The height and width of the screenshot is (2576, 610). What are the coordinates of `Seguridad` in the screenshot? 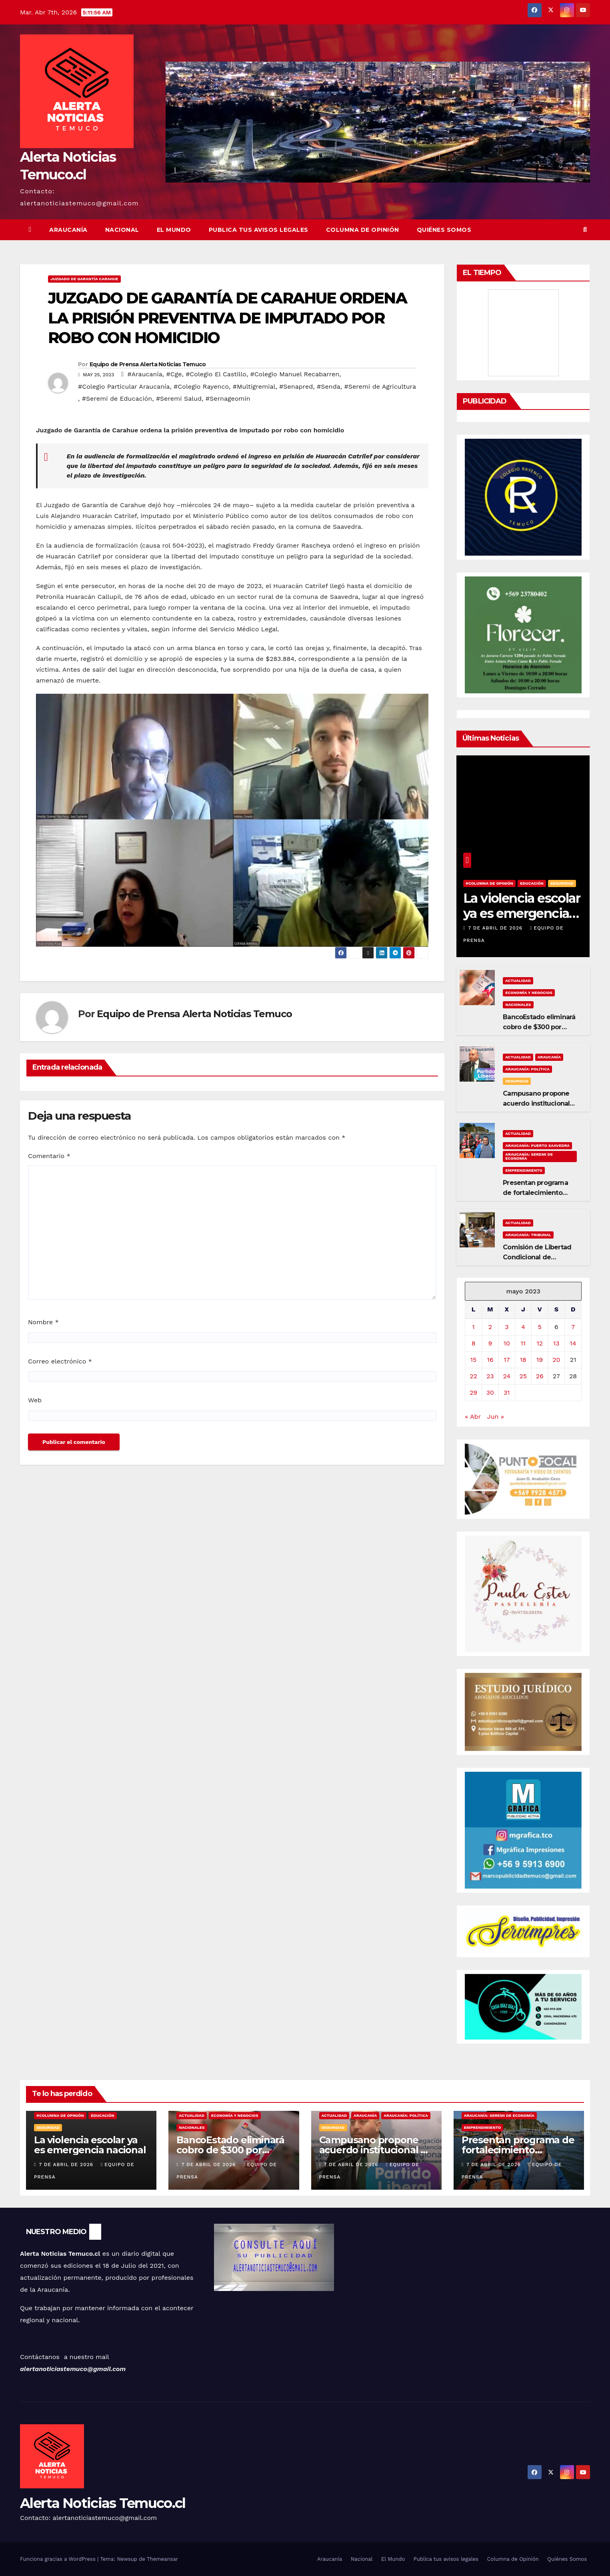 It's located at (562, 883).